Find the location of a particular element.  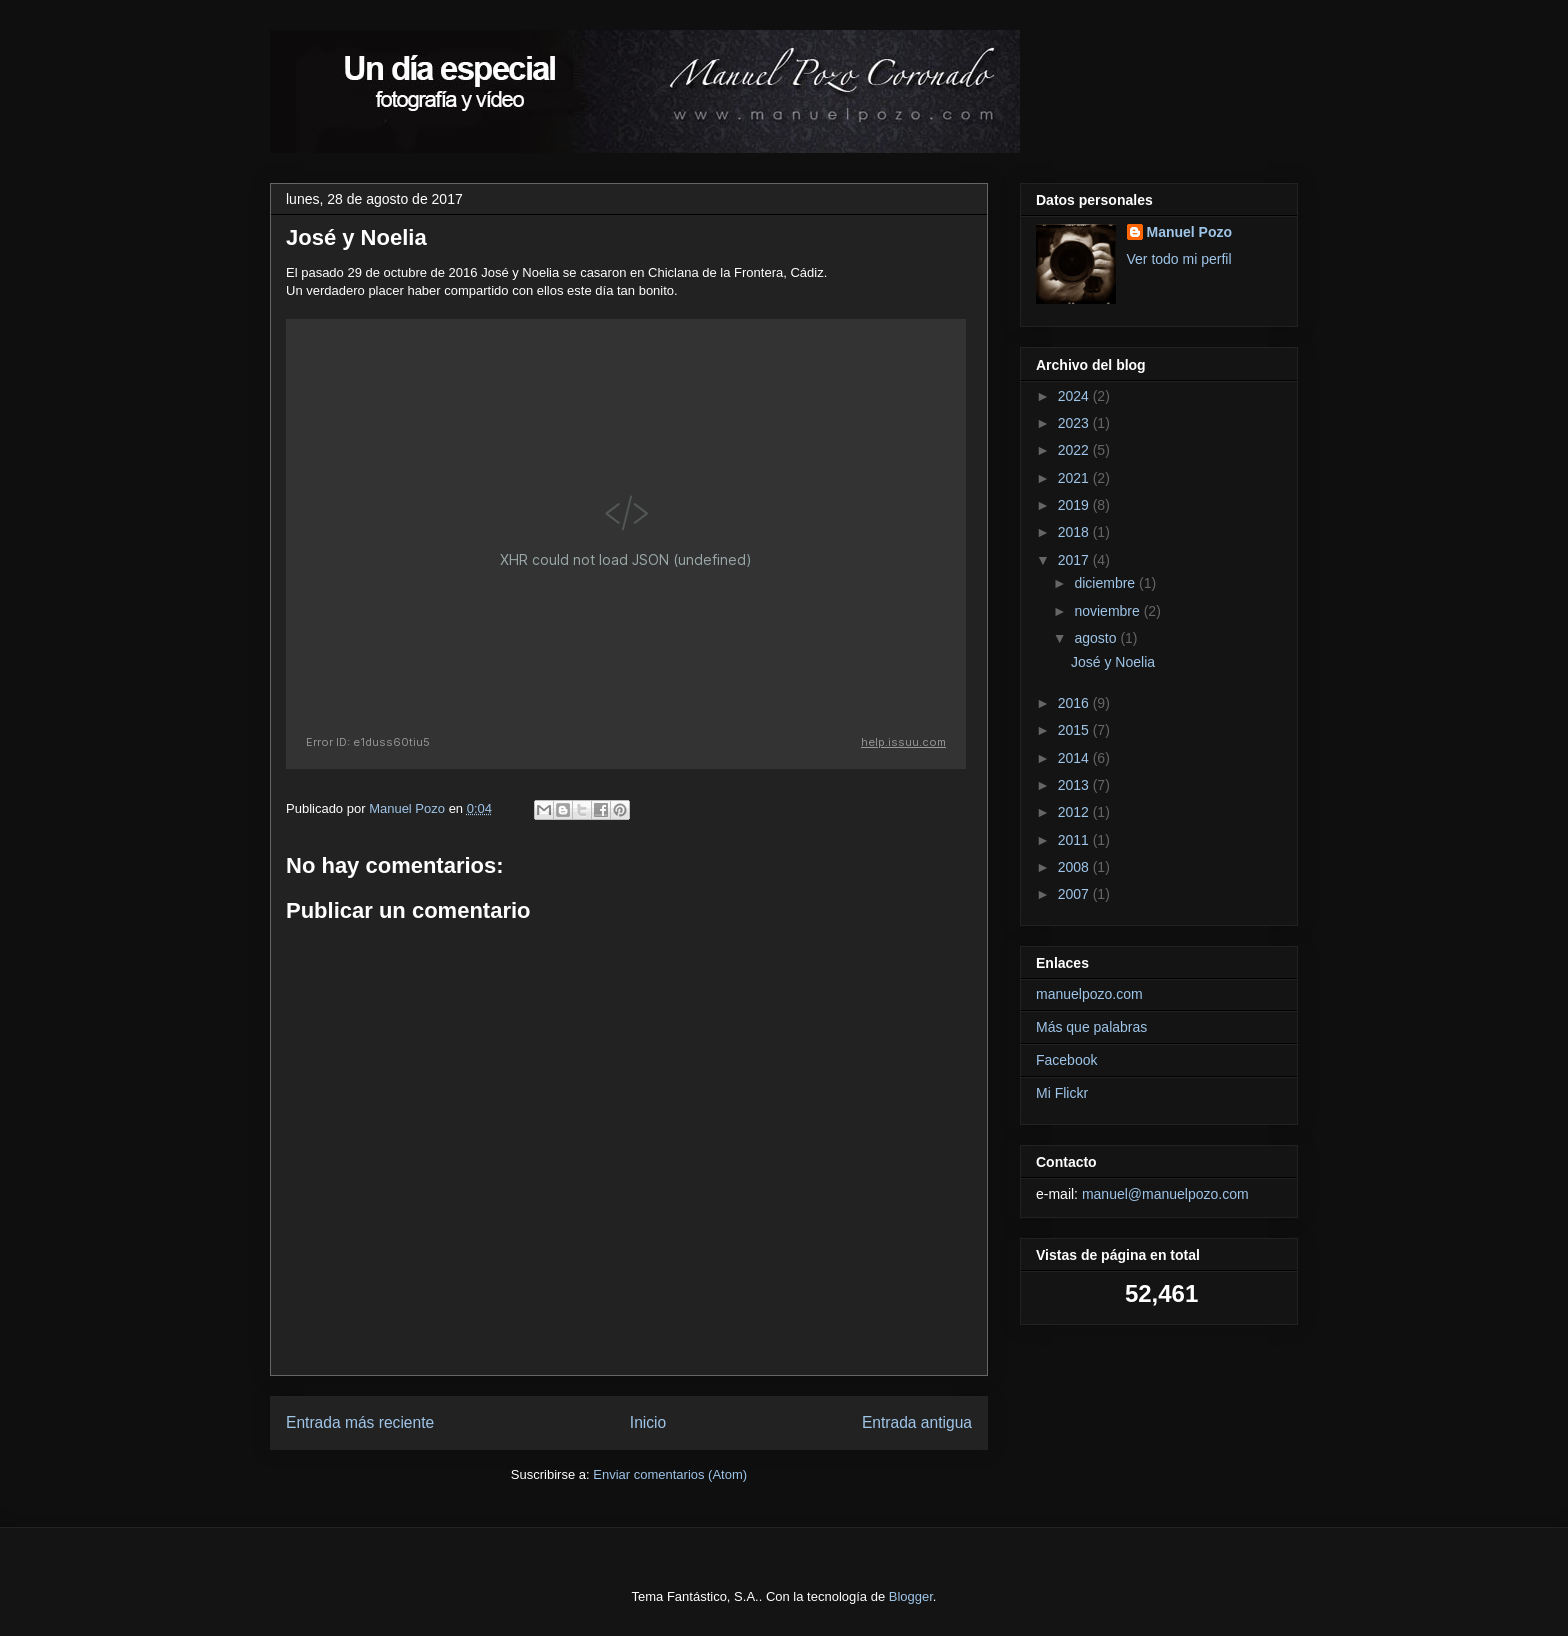

manuelpozo.com is located at coordinates (1089, 994).